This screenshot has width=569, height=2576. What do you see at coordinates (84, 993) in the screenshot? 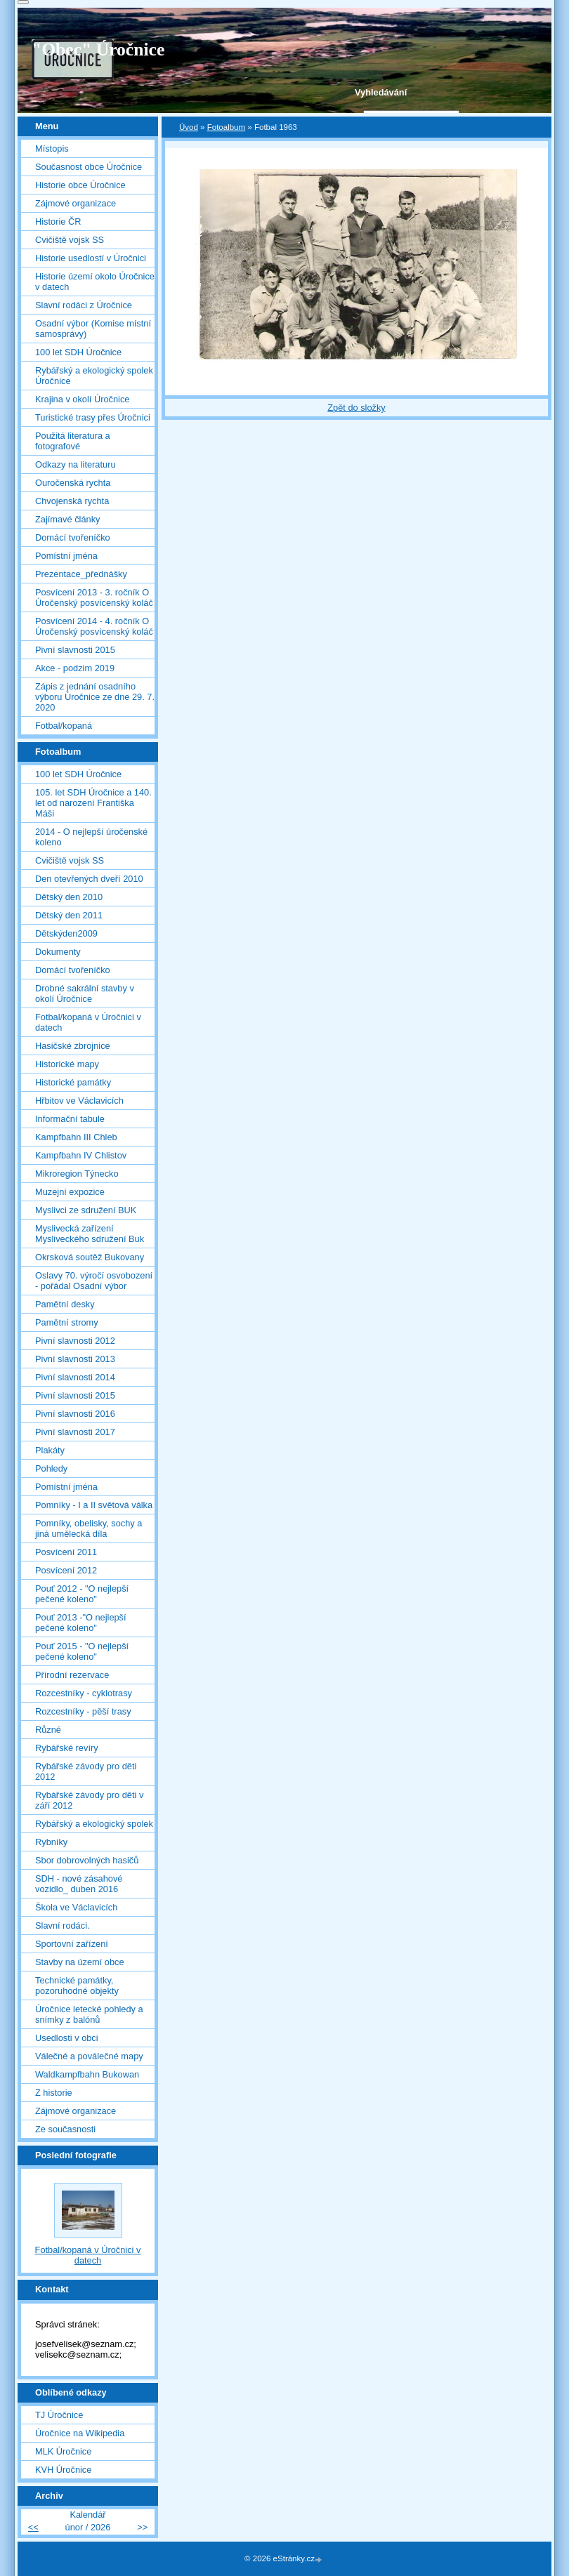
I see `Drobné sakrální stavby v okolí Úročnice` at bounding box center [84, 993].